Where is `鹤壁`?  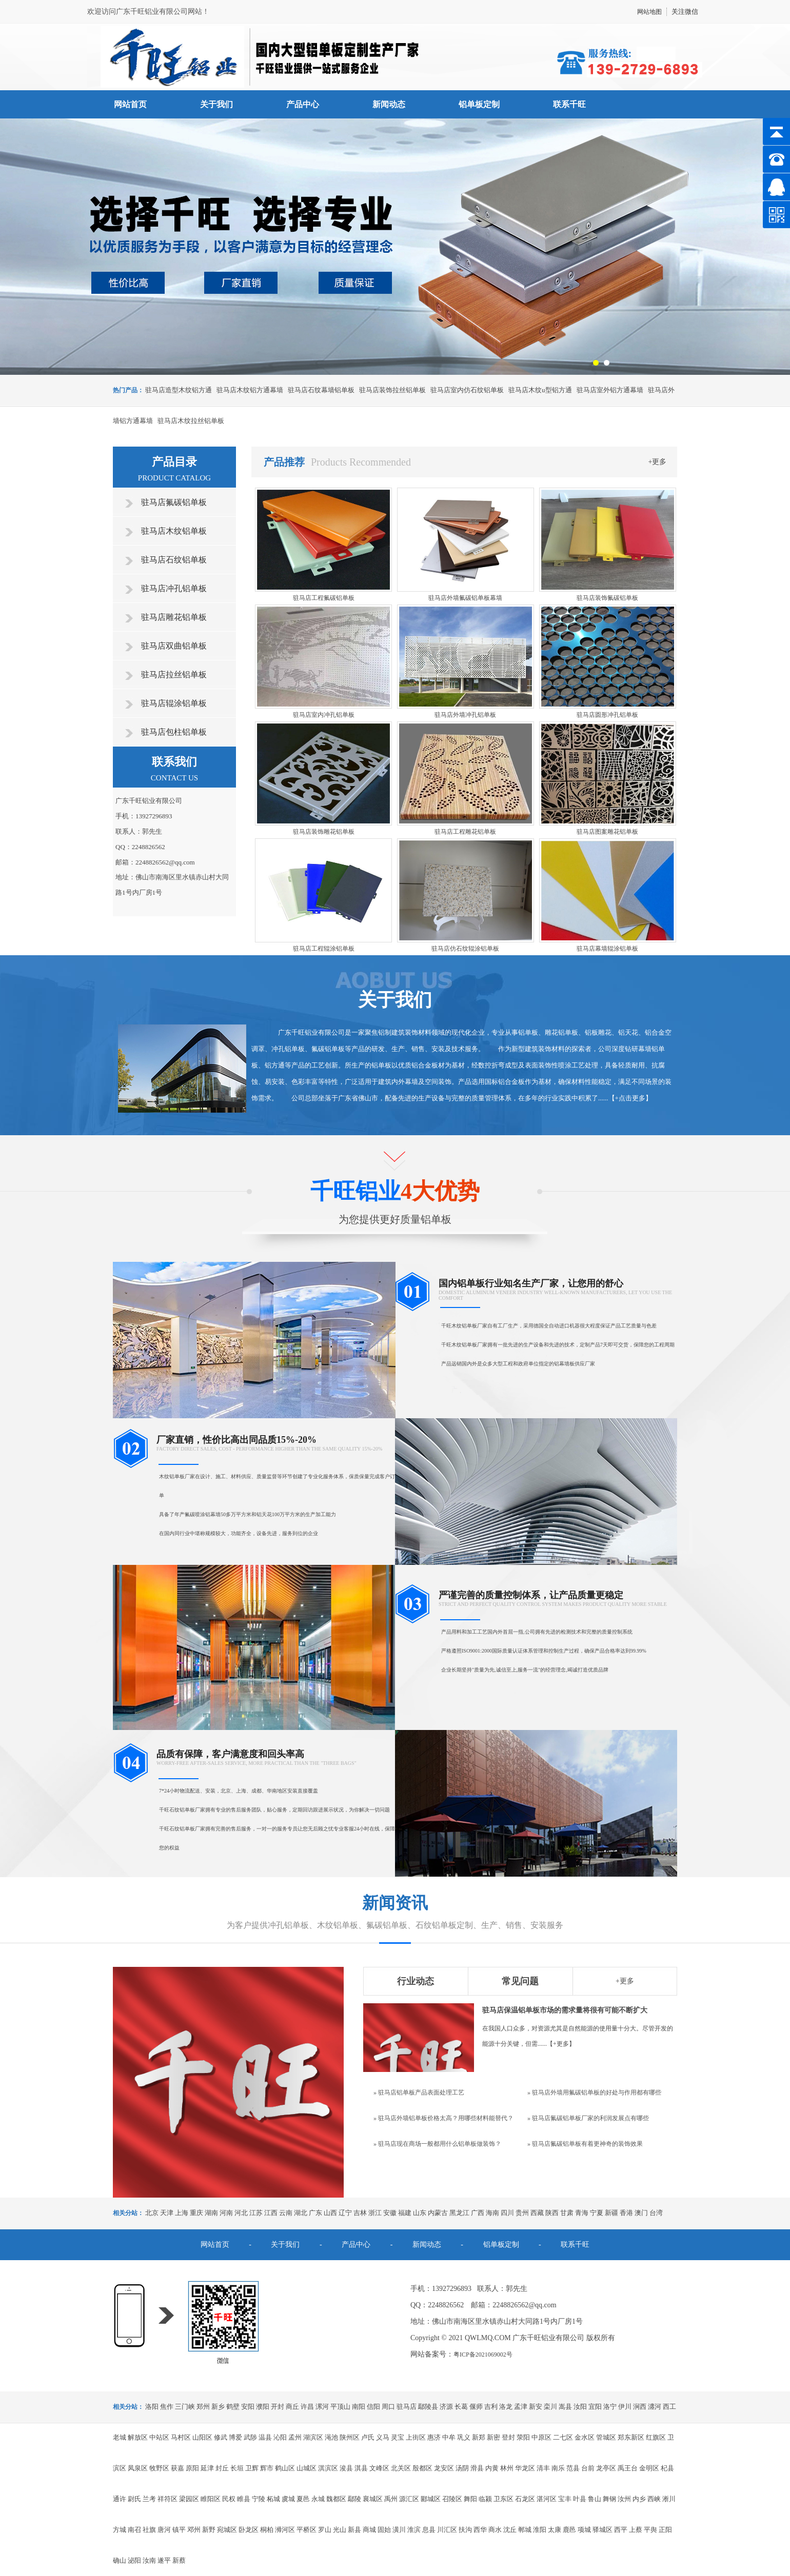
鹤壁 is located at coordinates (233, 2406).